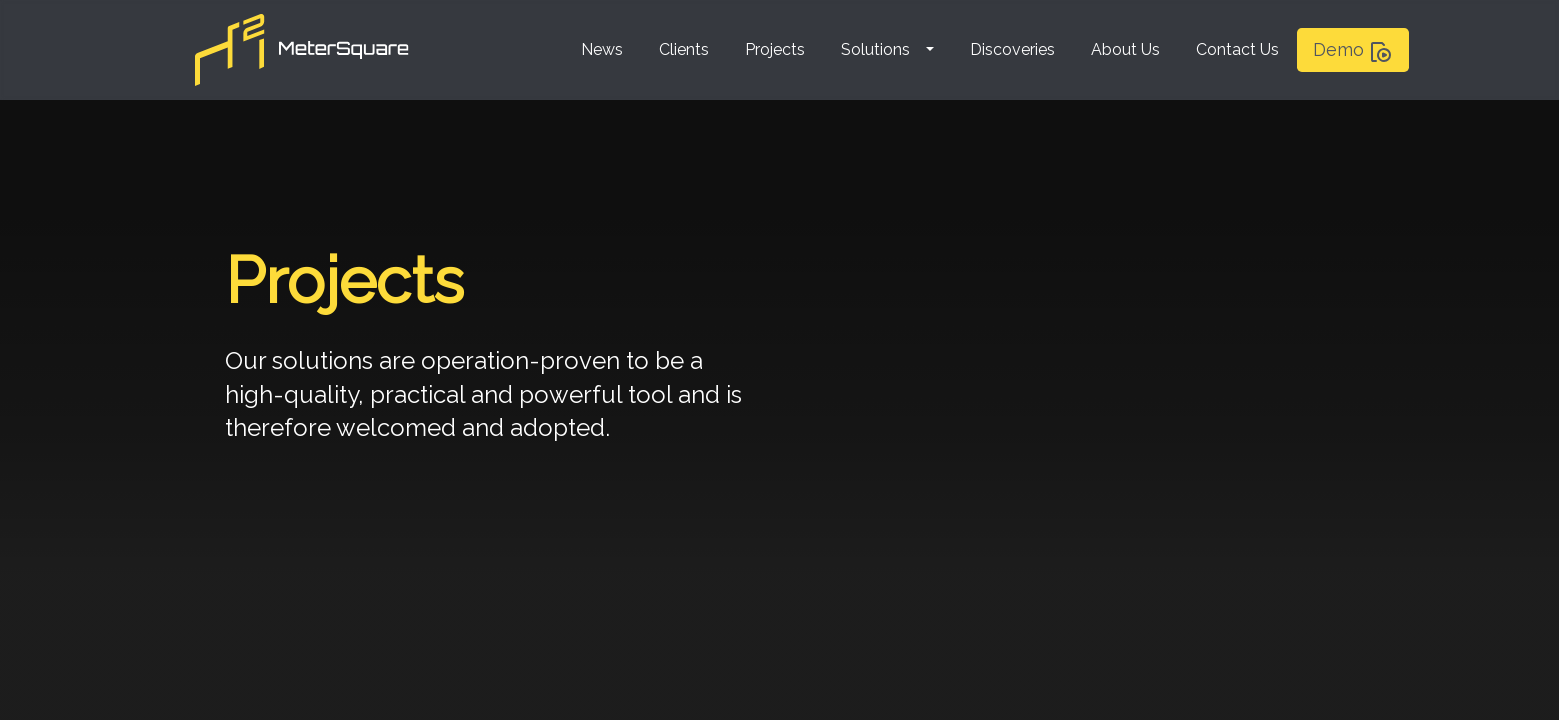 The height and width of the screenshot is (720, 1559). Describe the element at coordinates (875, 49) in the screenshot. I see `Solutions [button]` at that location.